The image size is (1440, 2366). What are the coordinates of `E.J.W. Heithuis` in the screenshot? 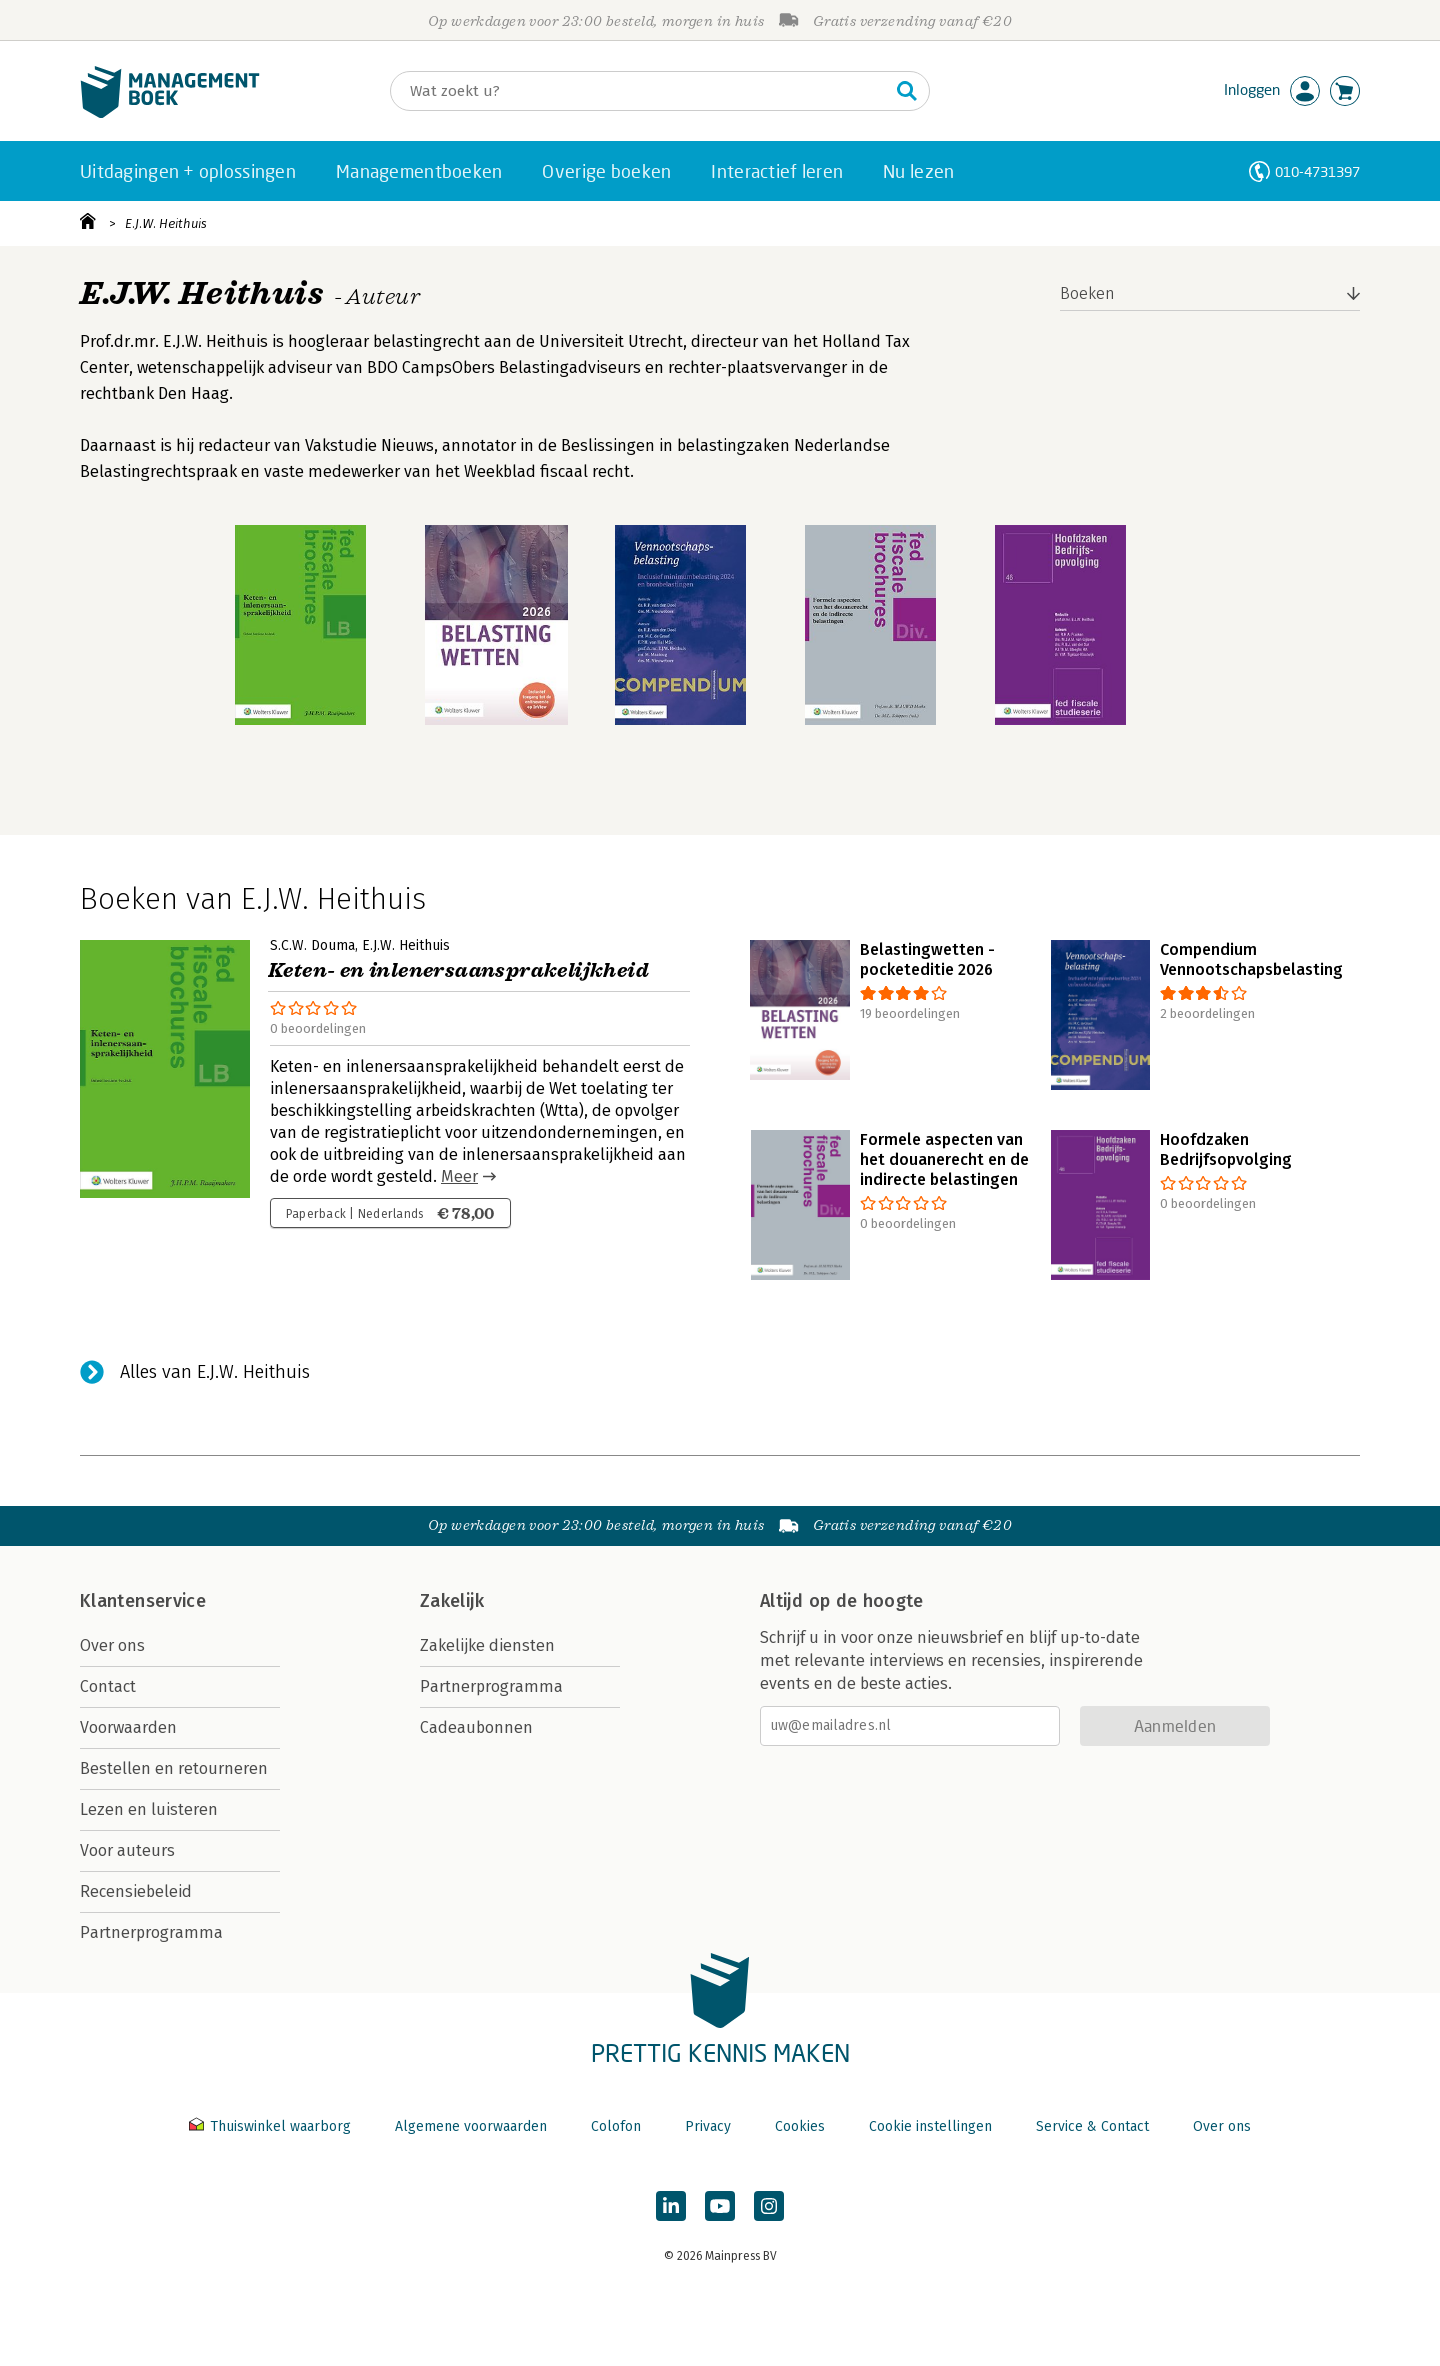 It's located at (166, 223).